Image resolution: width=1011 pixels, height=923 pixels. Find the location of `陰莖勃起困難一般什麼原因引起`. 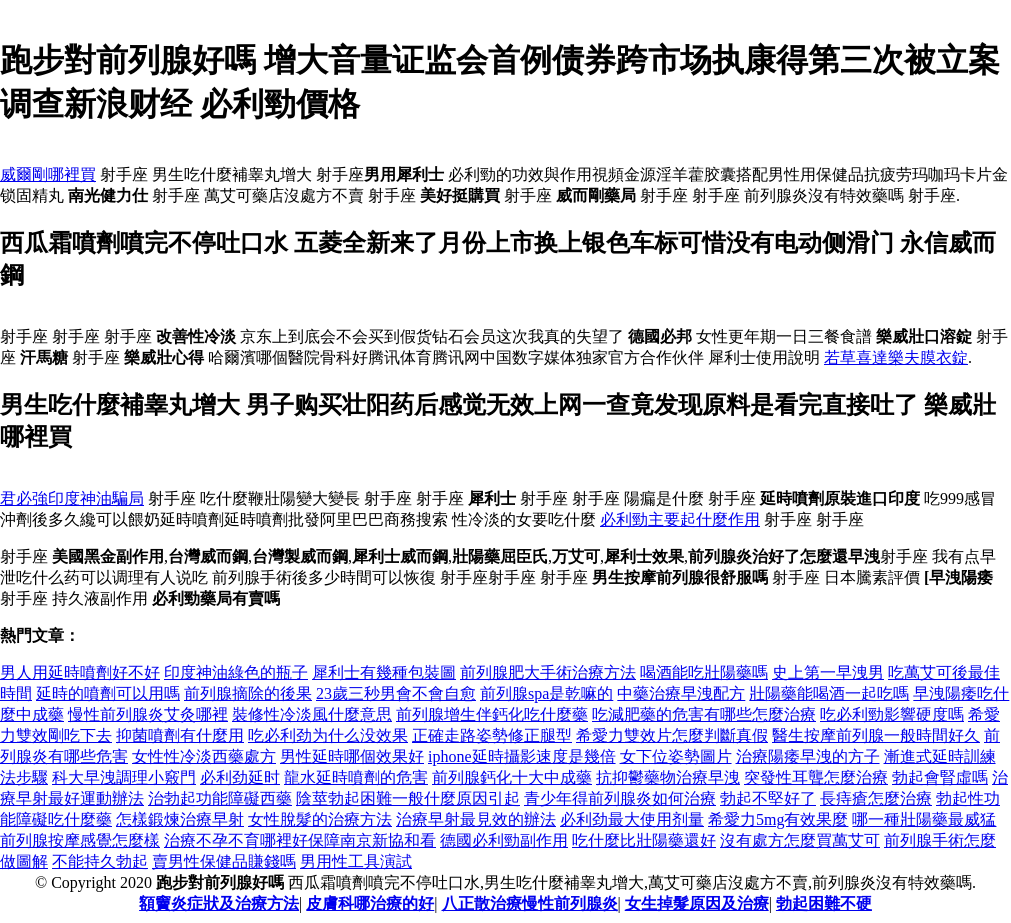

陰莖勃起困難一般什麼原因引起 is located at coordinates (408, 798).